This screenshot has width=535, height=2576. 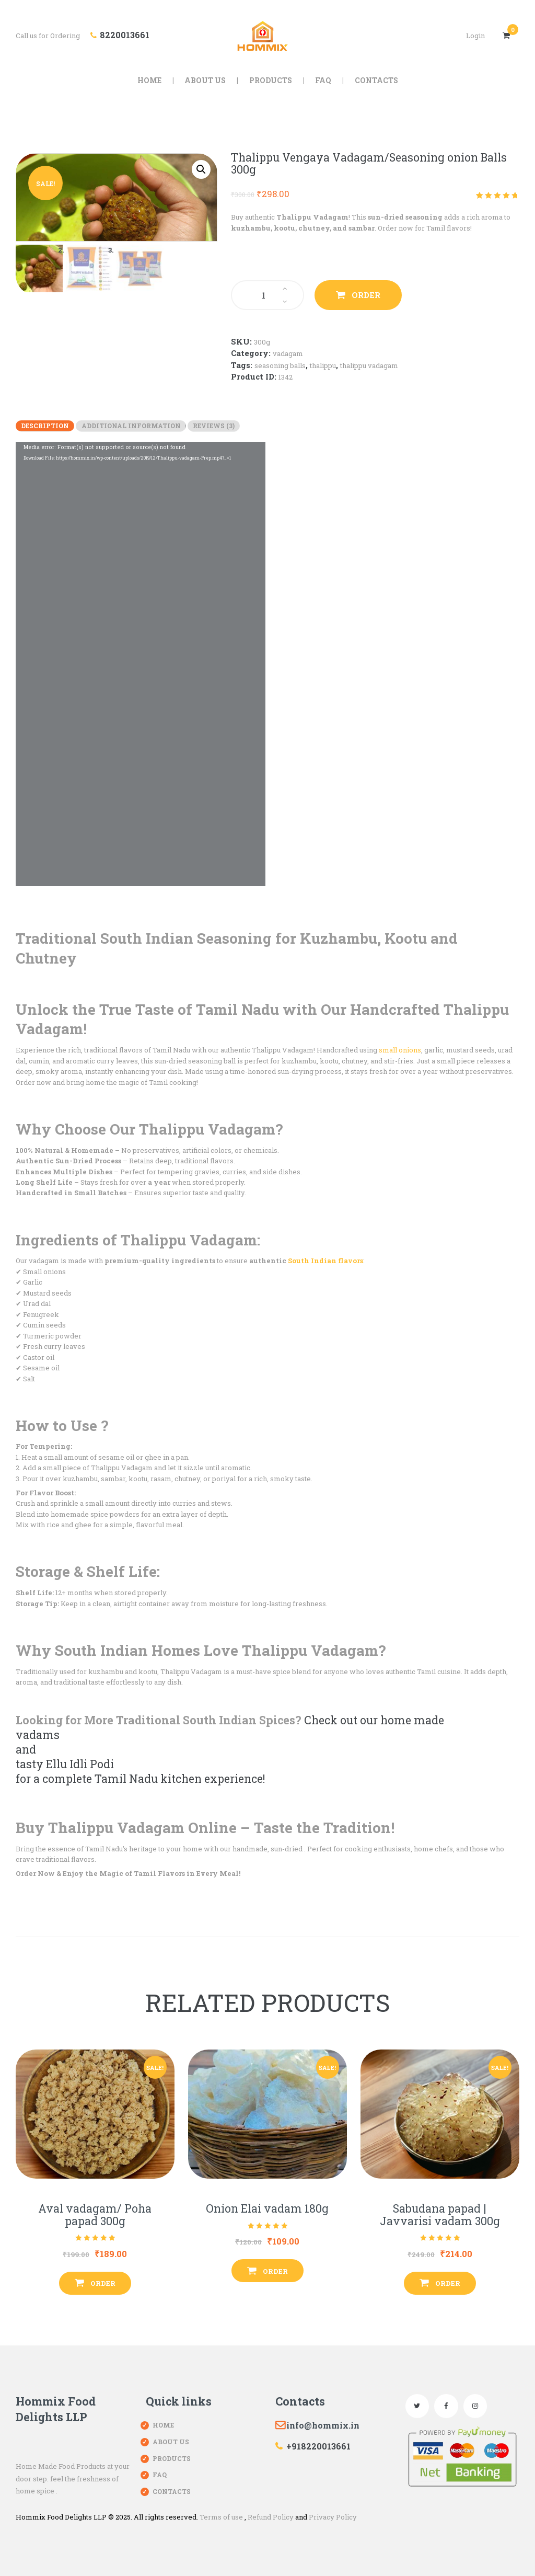 What do you see at coordinates (163, 2425) in the screenshot?
I see `Home` at bounding box center [163, 2425].